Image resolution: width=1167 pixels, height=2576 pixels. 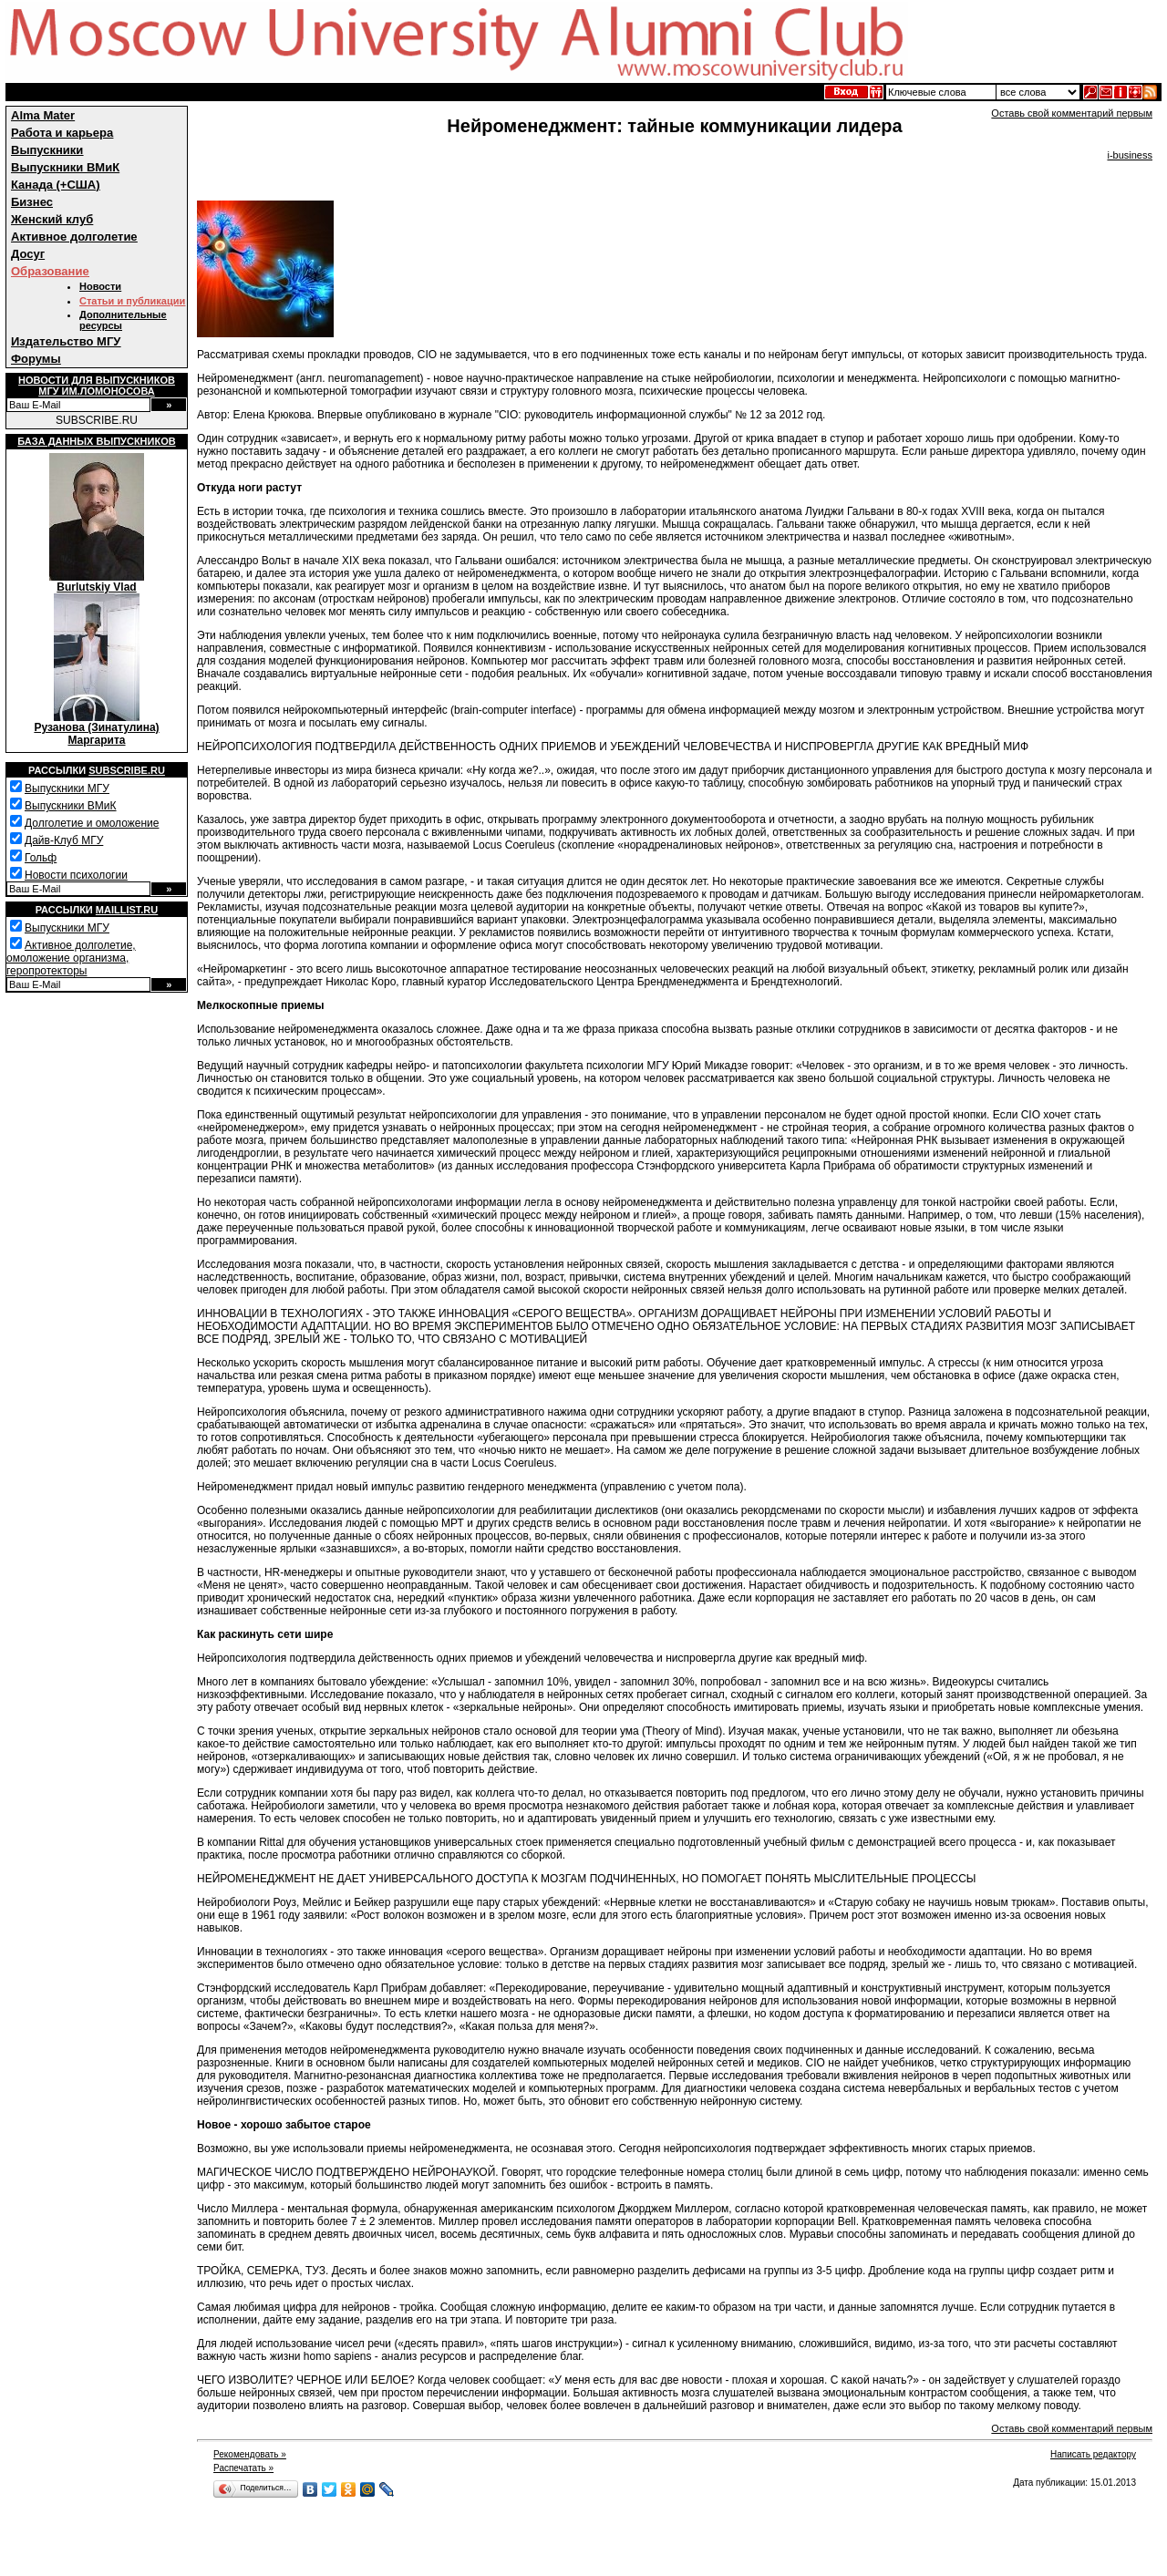 I want to click on Рекомендовать », so click(x=249, y=2454).